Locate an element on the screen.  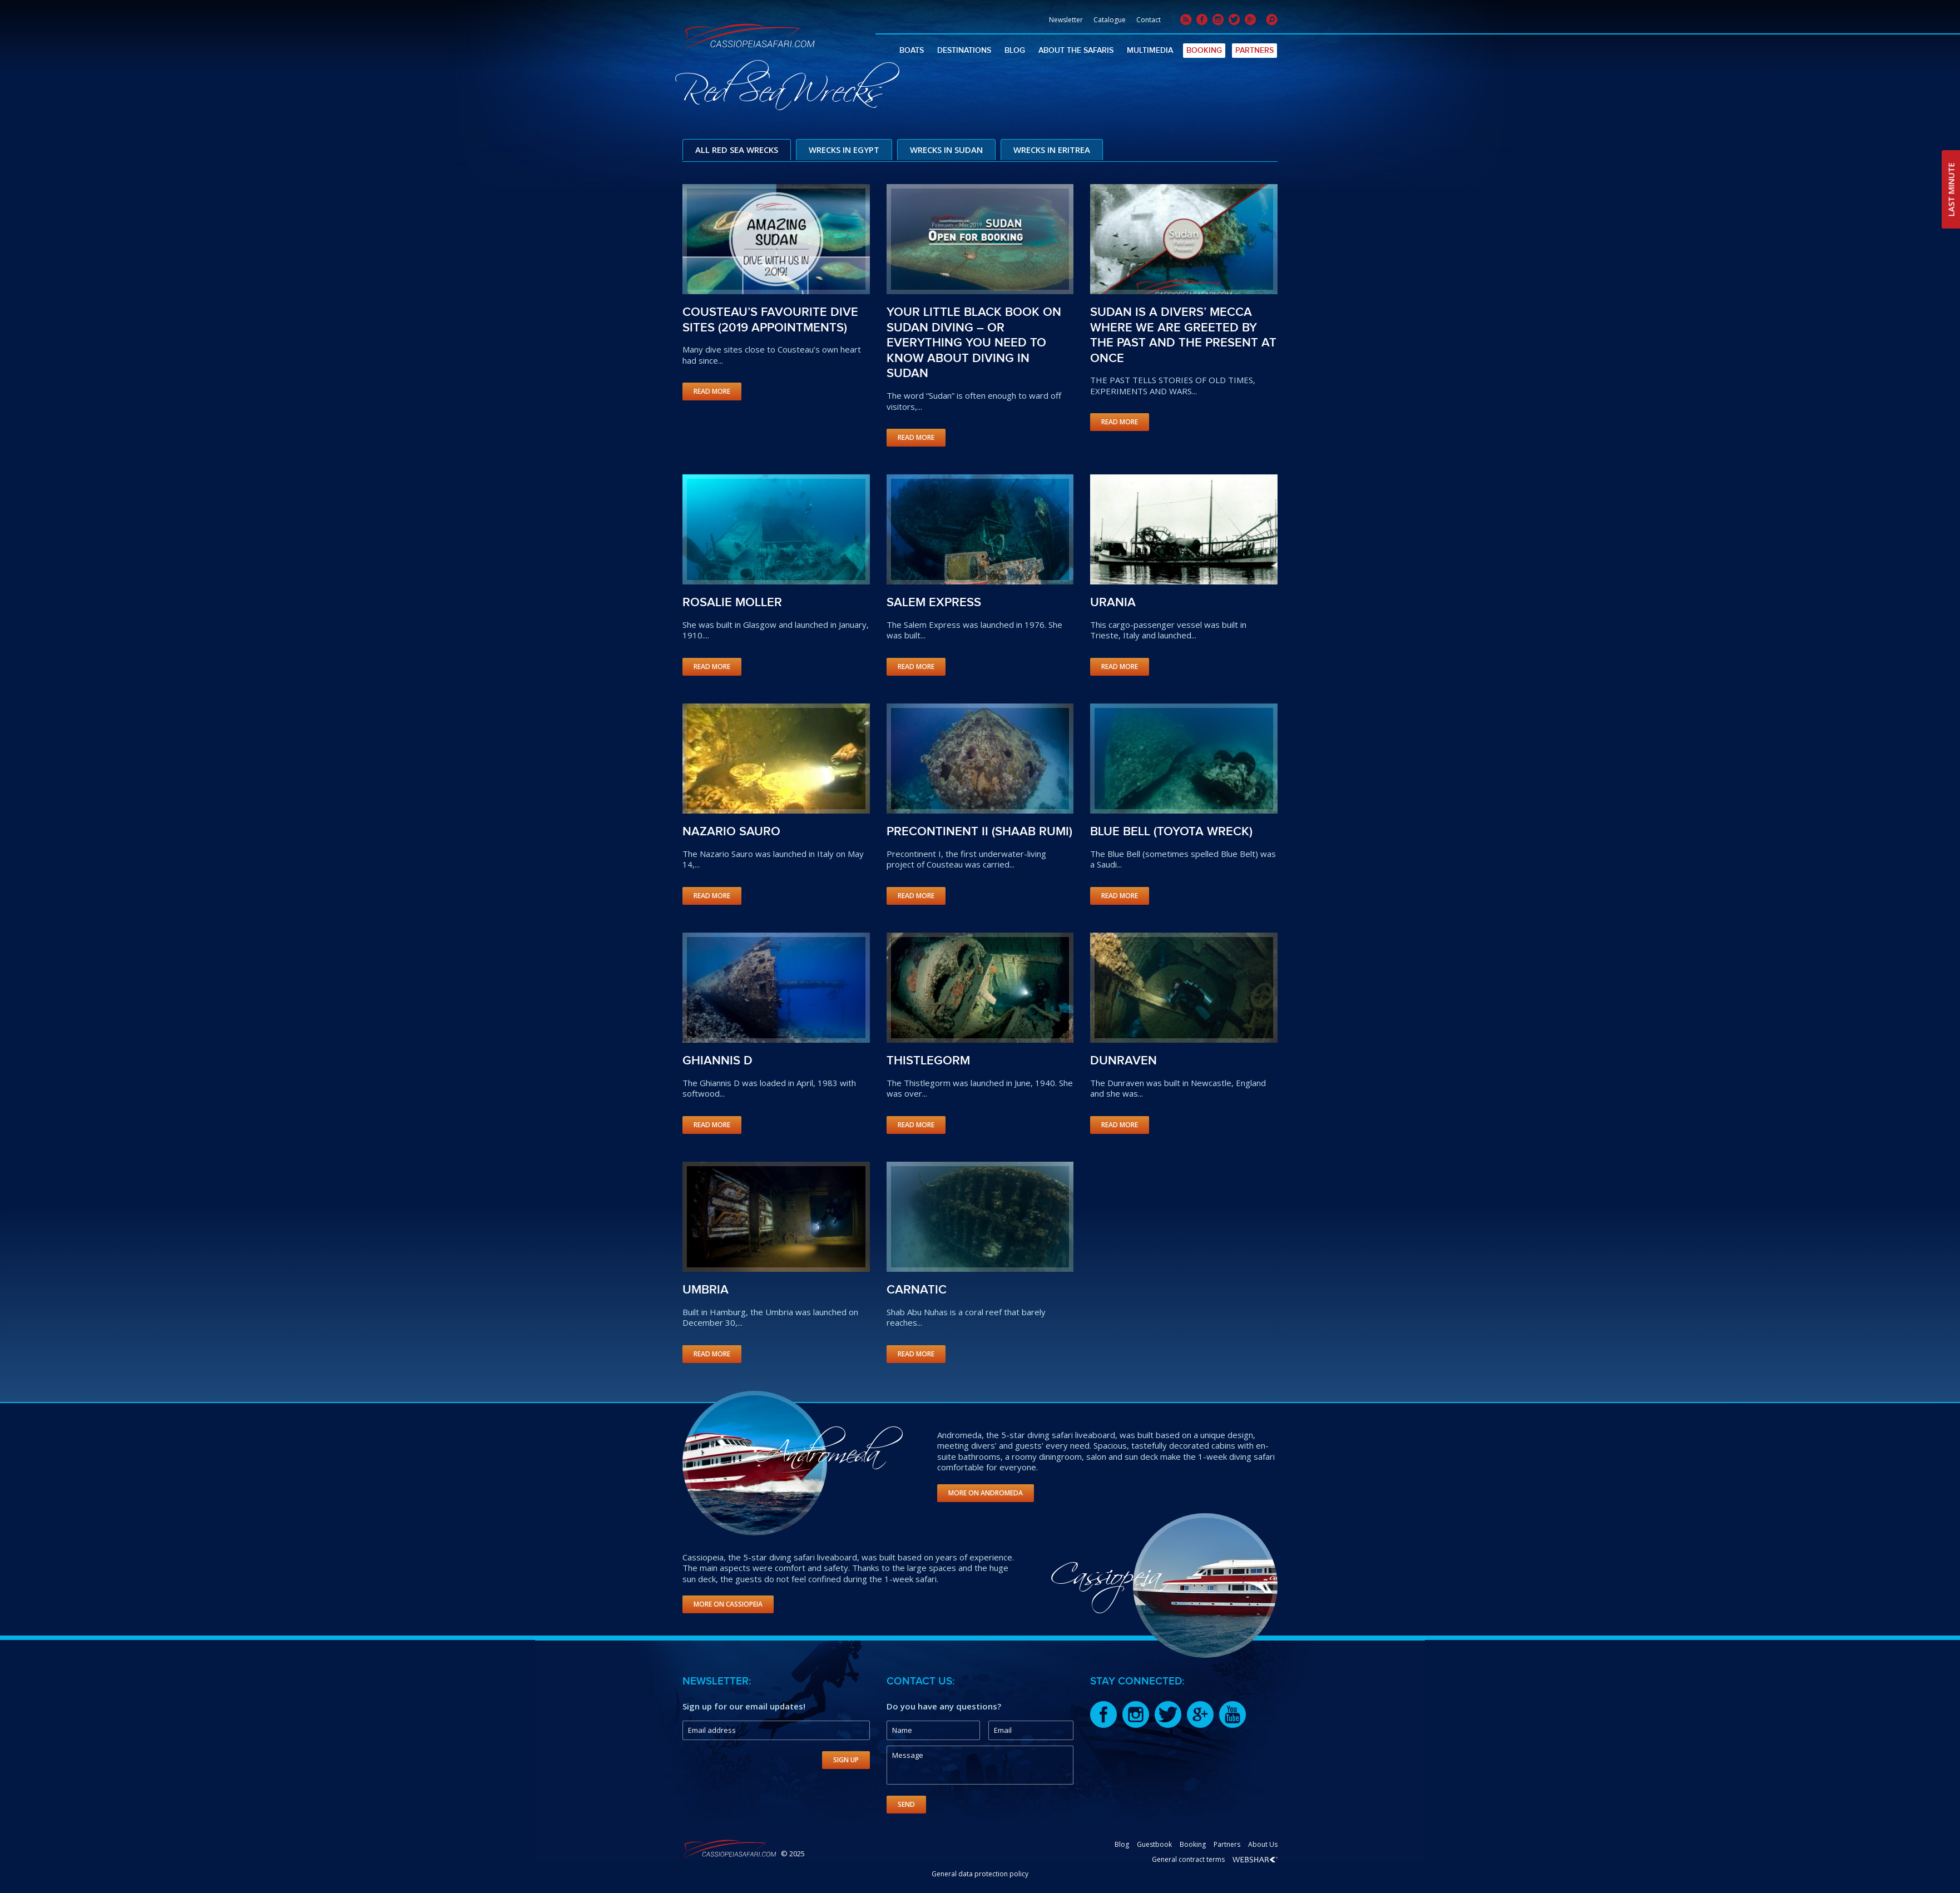
More on Andromeda is located at coordinates (985, 1491).